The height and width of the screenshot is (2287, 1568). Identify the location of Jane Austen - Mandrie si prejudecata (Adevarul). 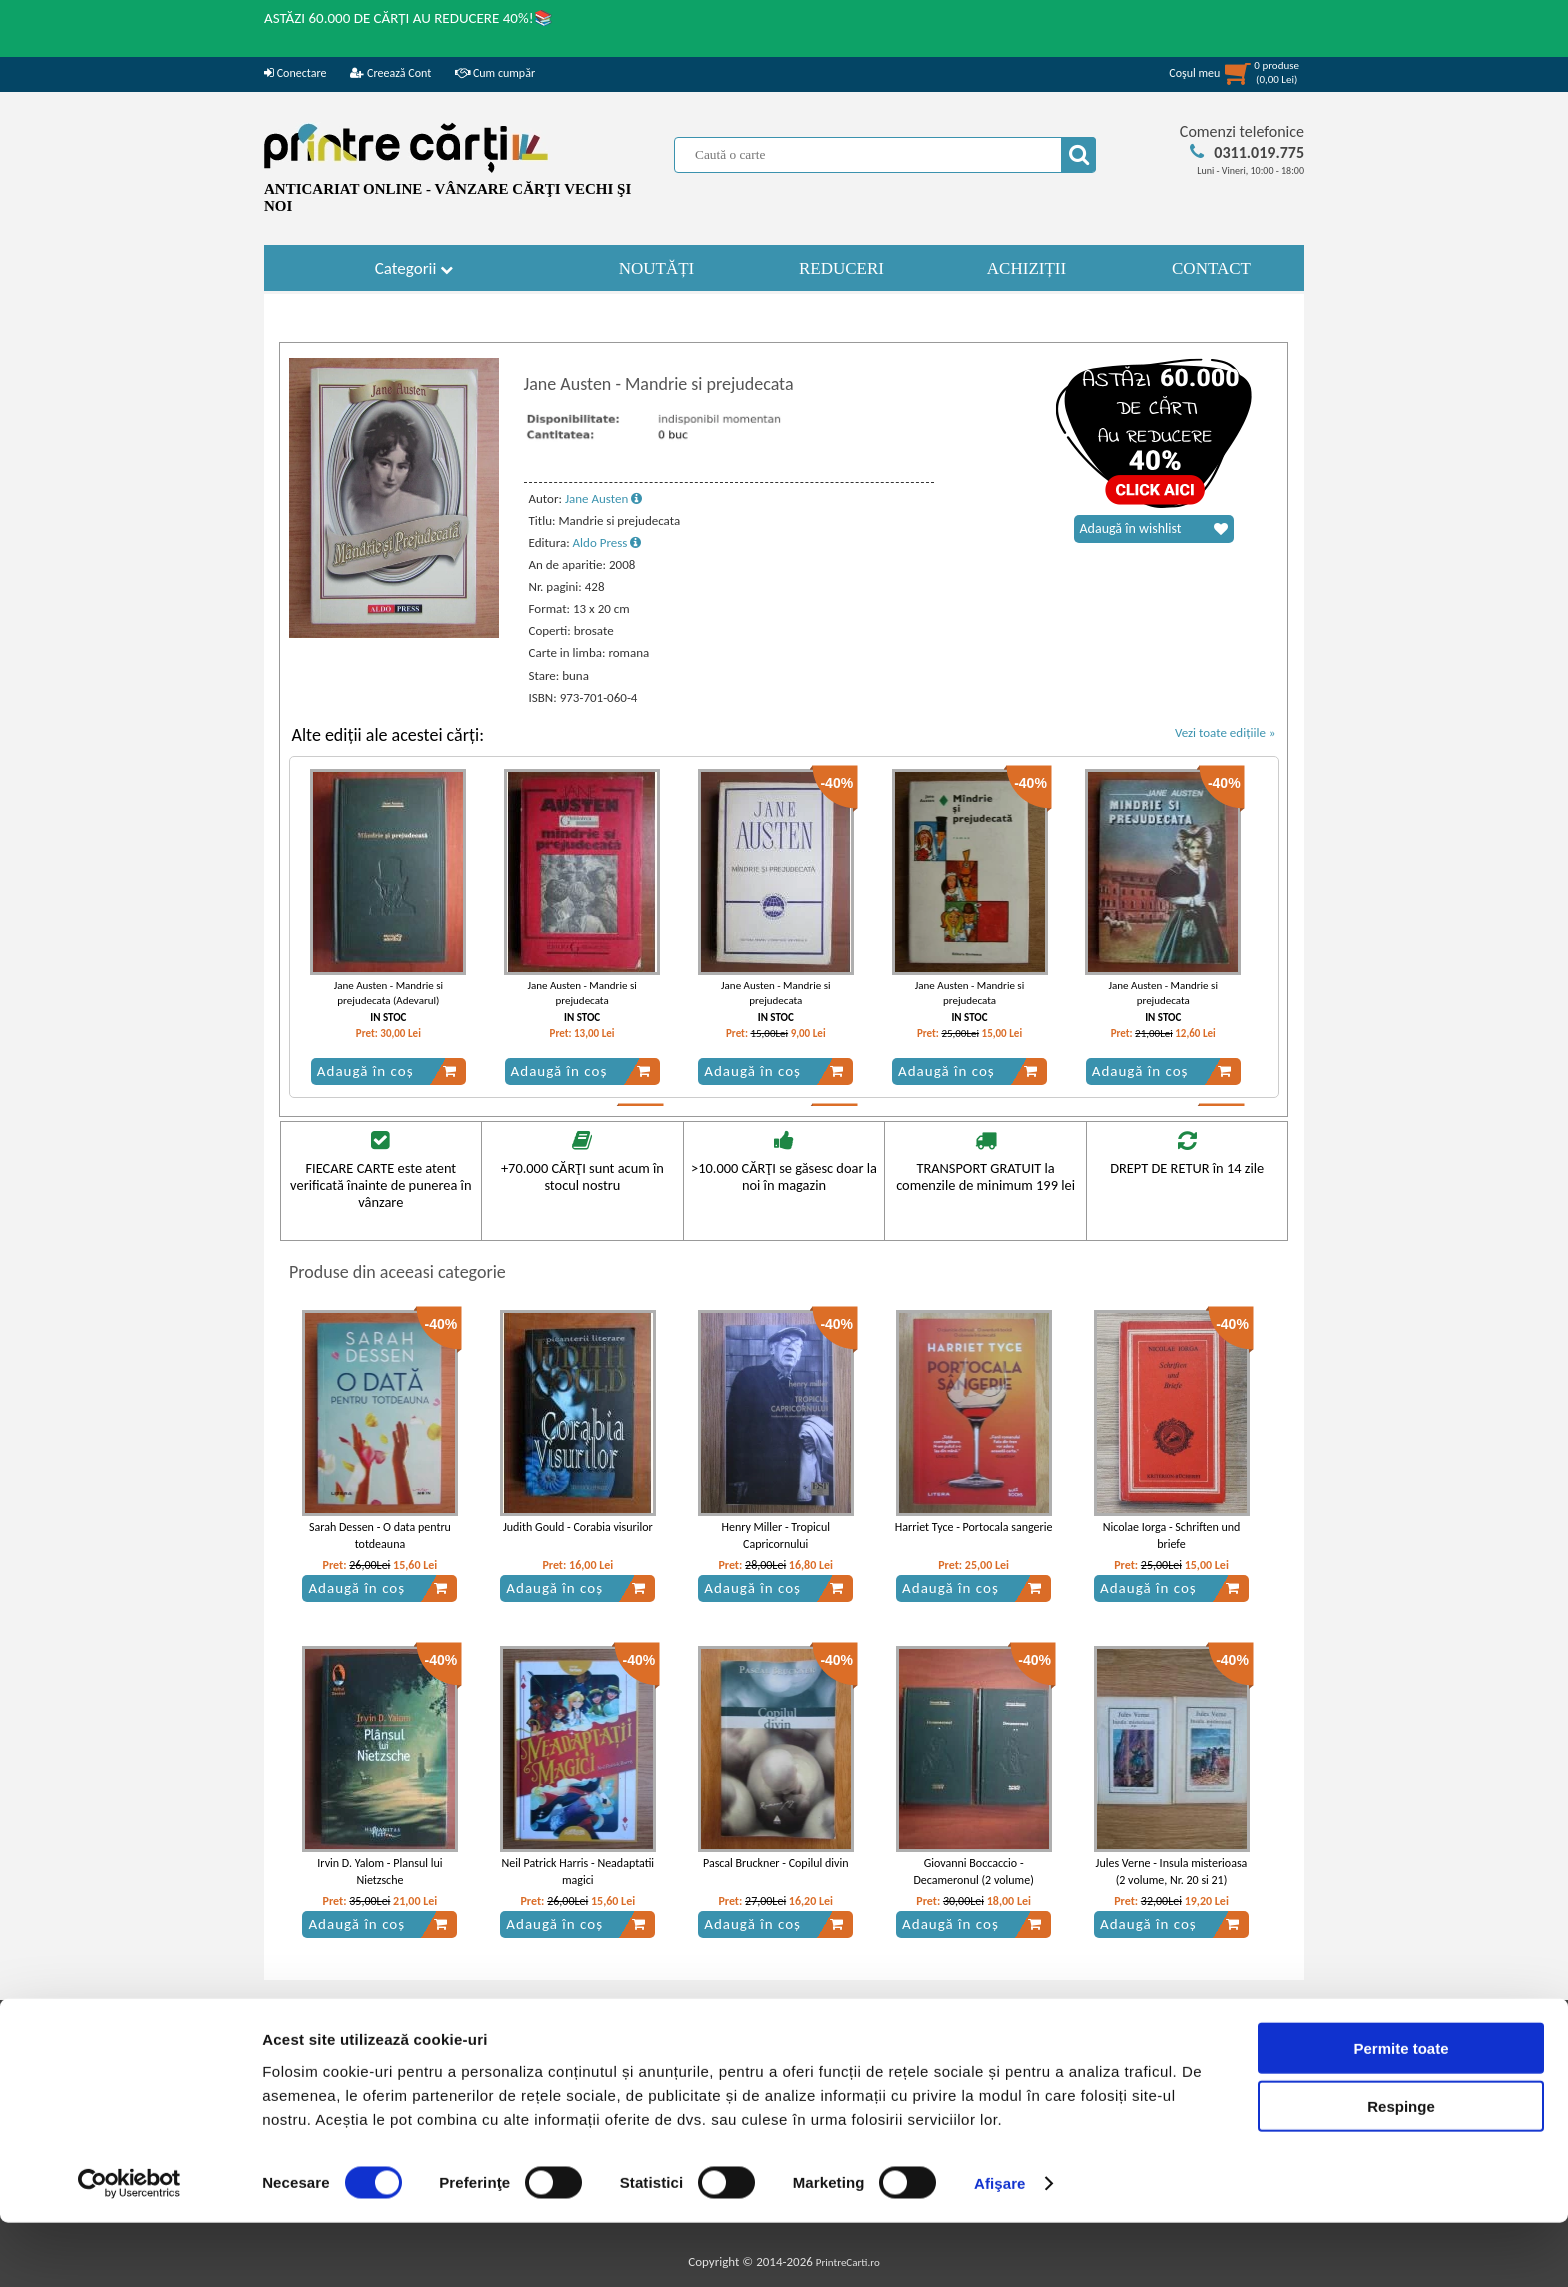
(388, 993).